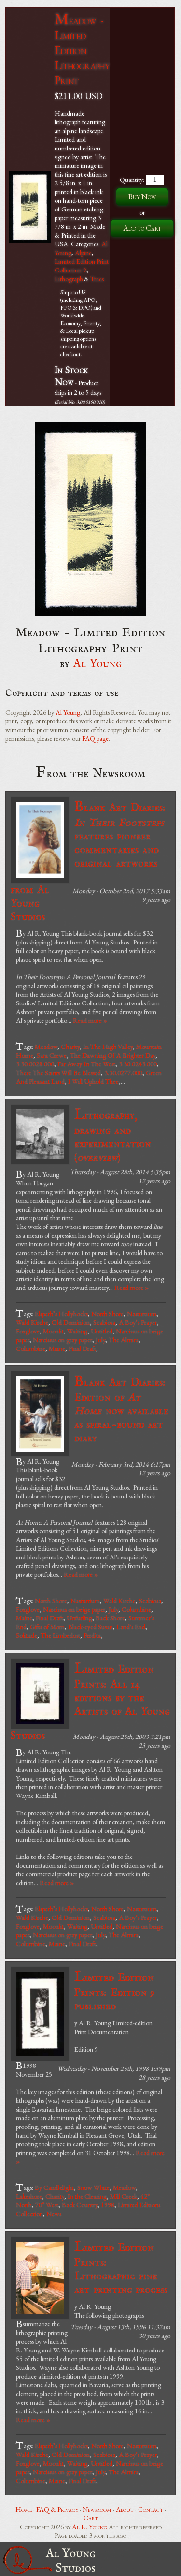 Image resolution: width=181 pixels, height=2576 pixels. Describe the element at coordinates (124, 1339) in the screenshot. I see `The Almira` at that location.